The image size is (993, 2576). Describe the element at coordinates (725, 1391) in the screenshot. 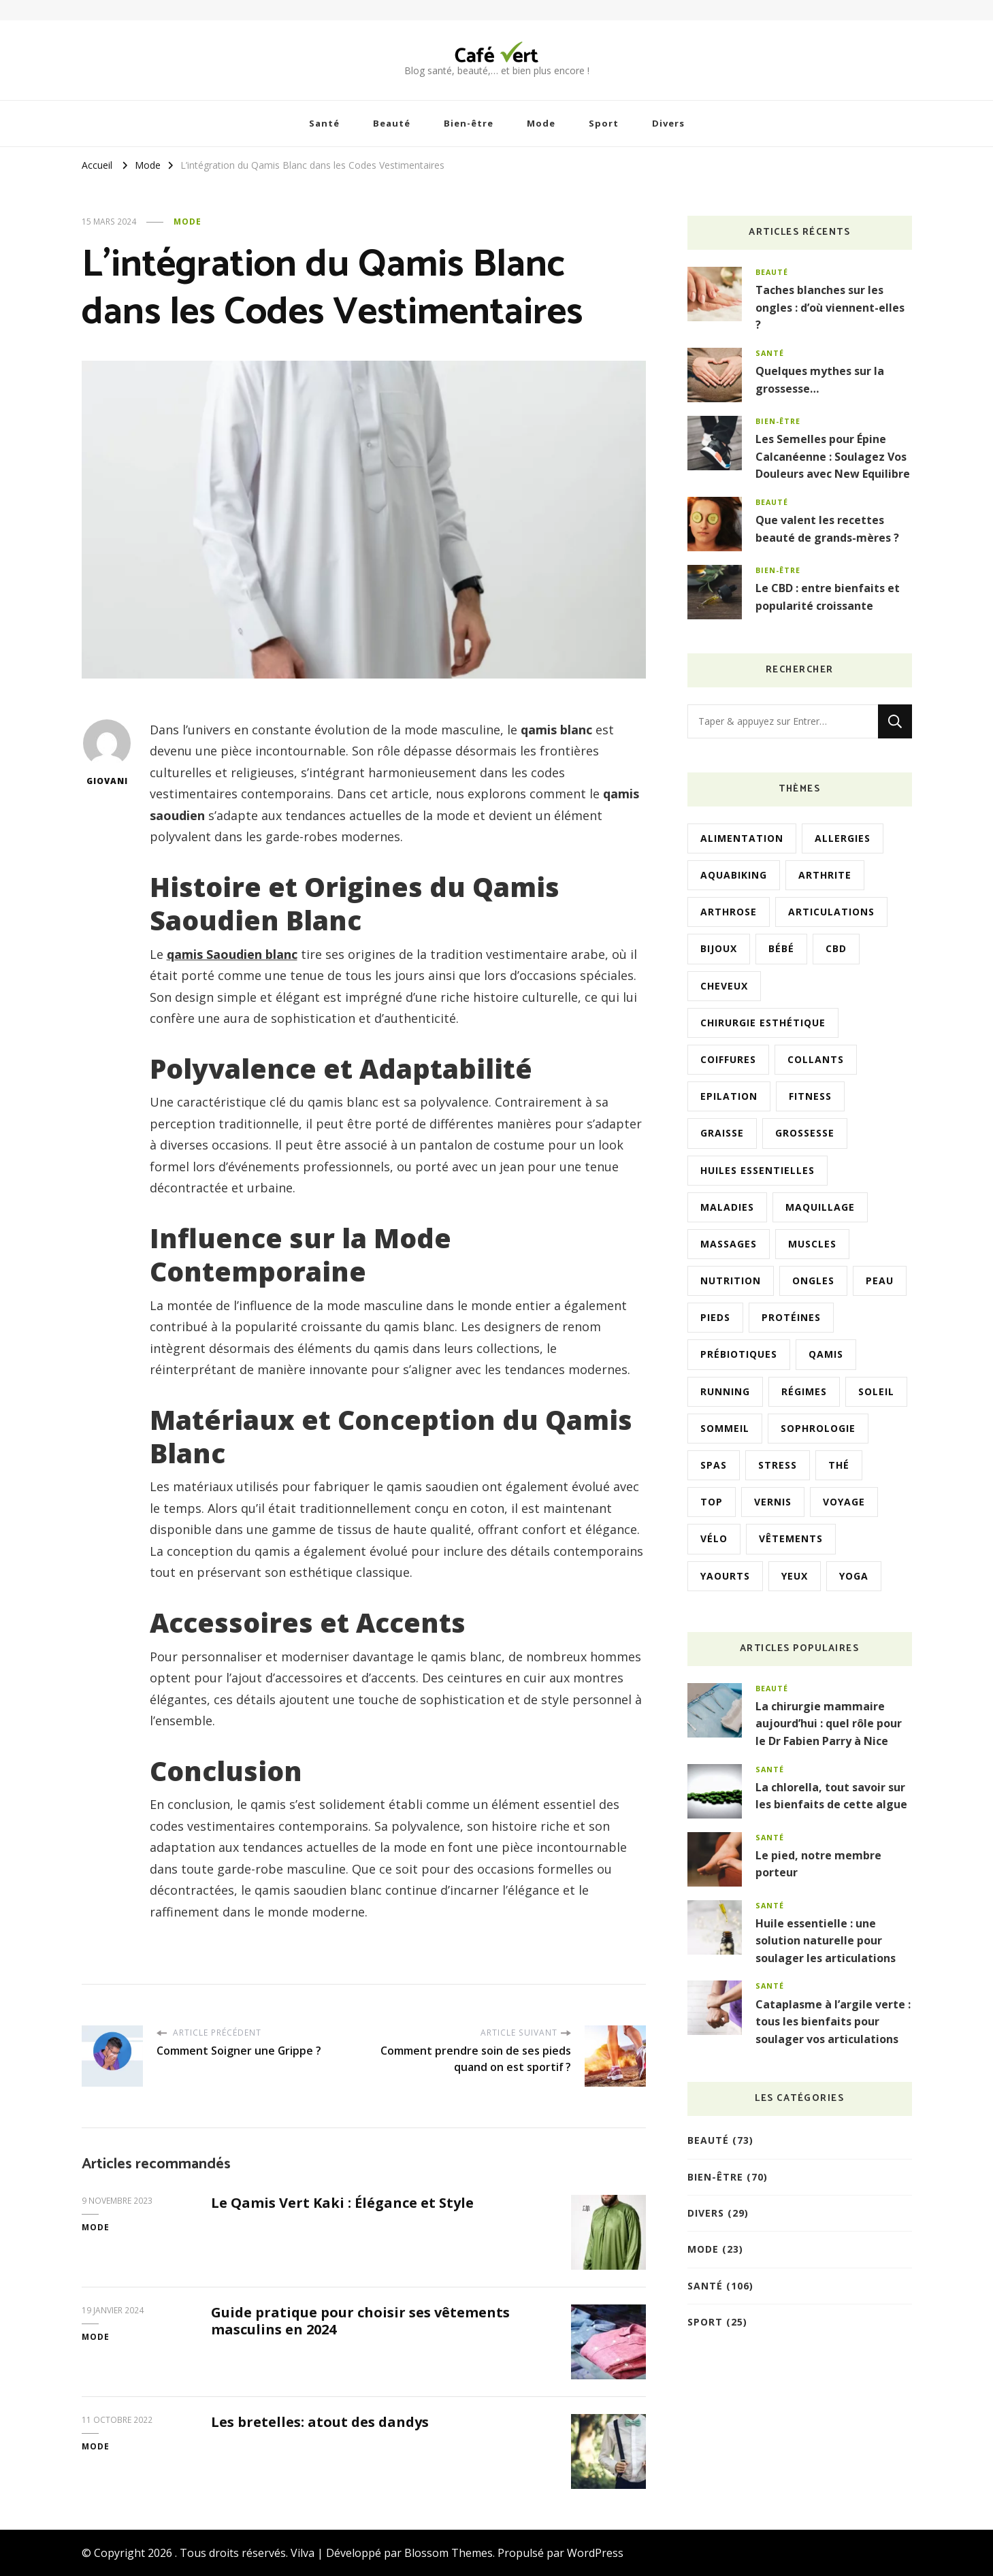

I see `Running [Running (2 éléments)]` at that location.